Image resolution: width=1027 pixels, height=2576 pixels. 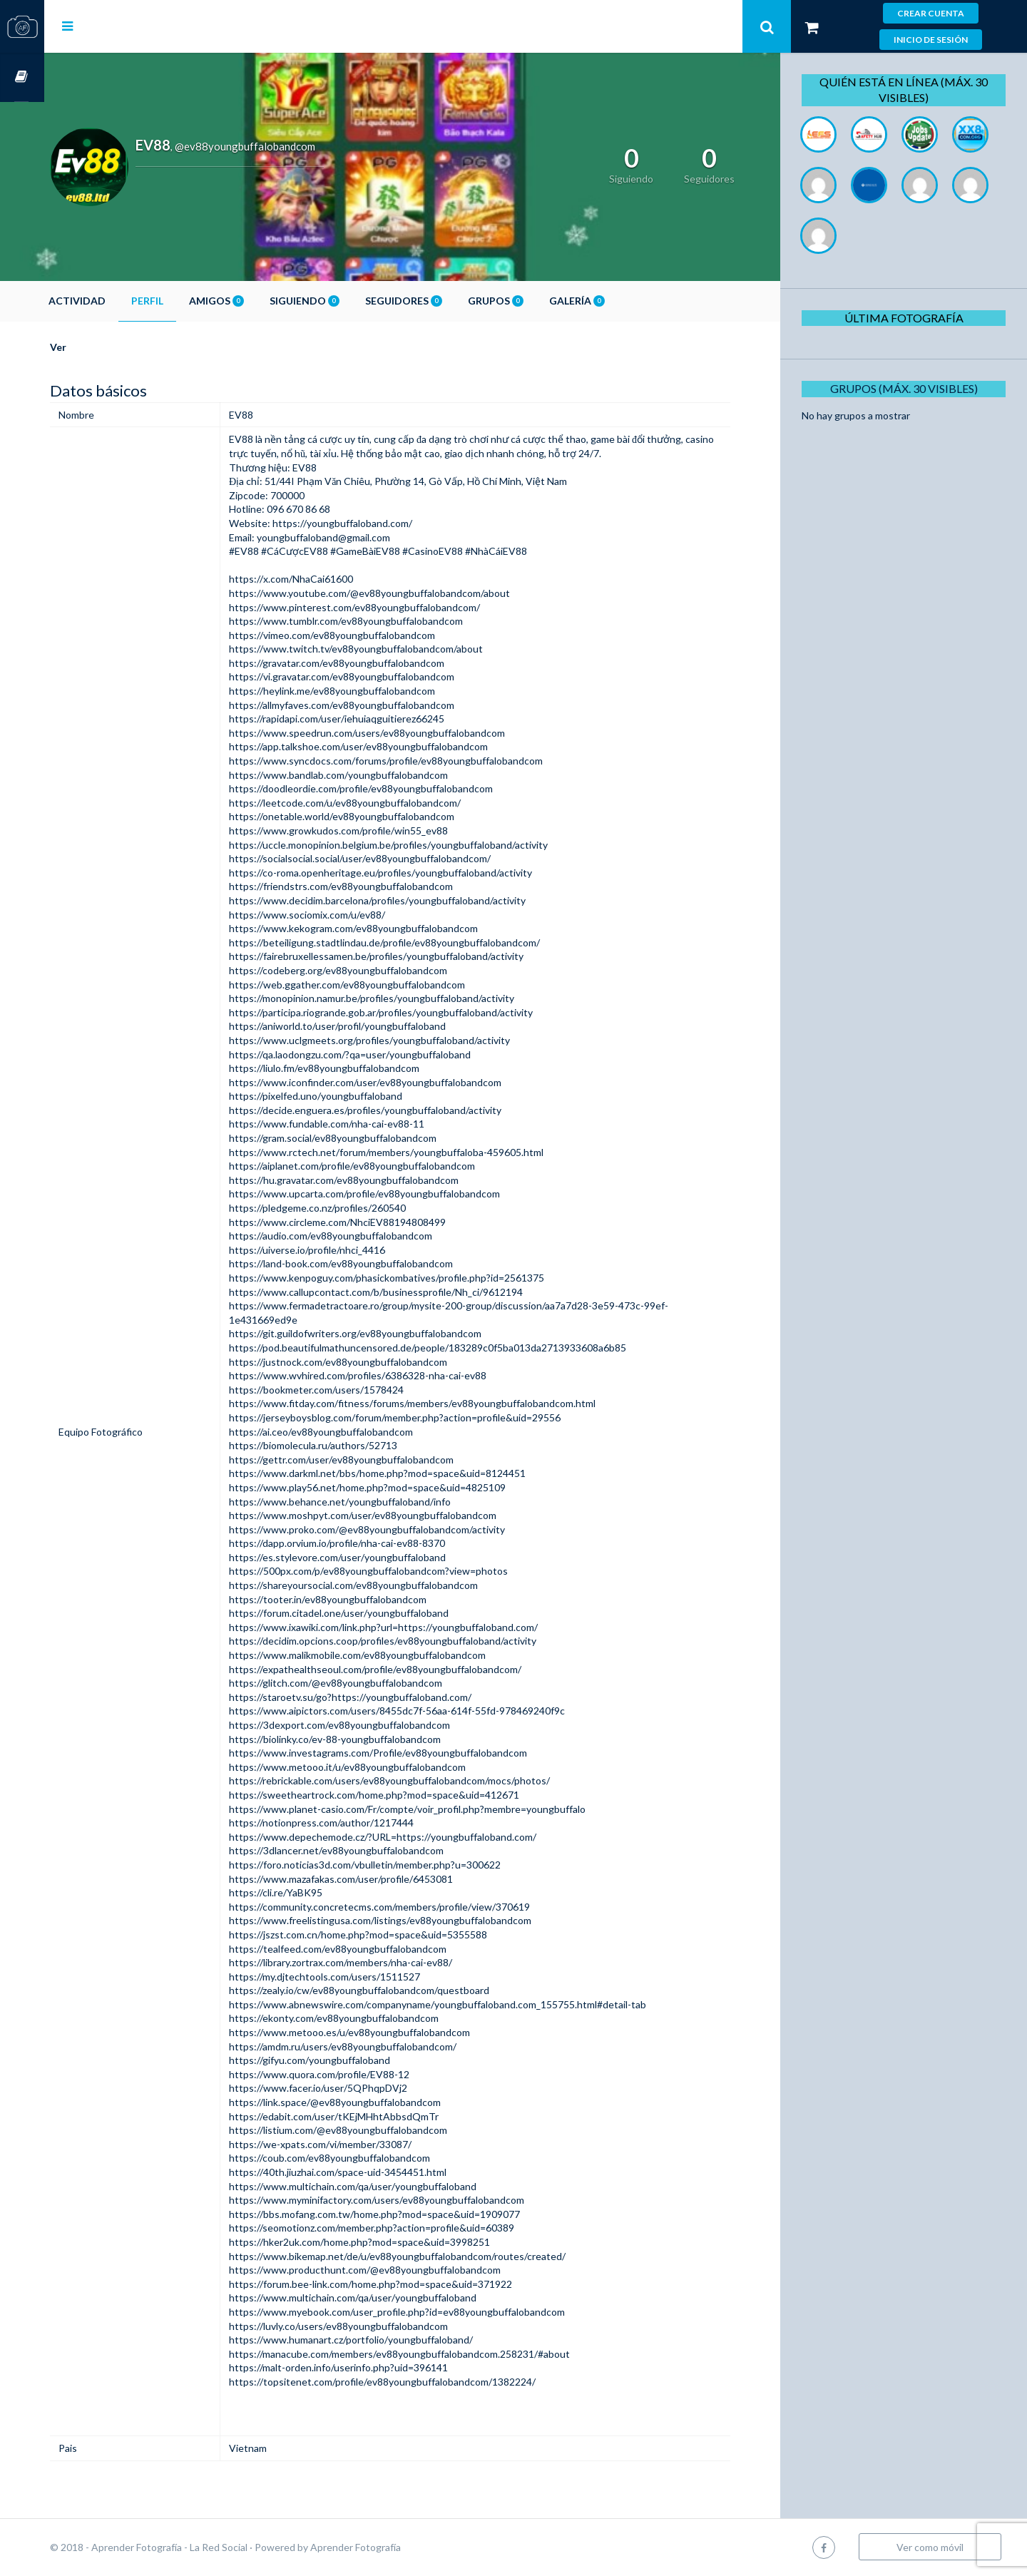 I want to click on https://www.circleme.com/NhciEV88194808499, so click(x=373, y=1222).